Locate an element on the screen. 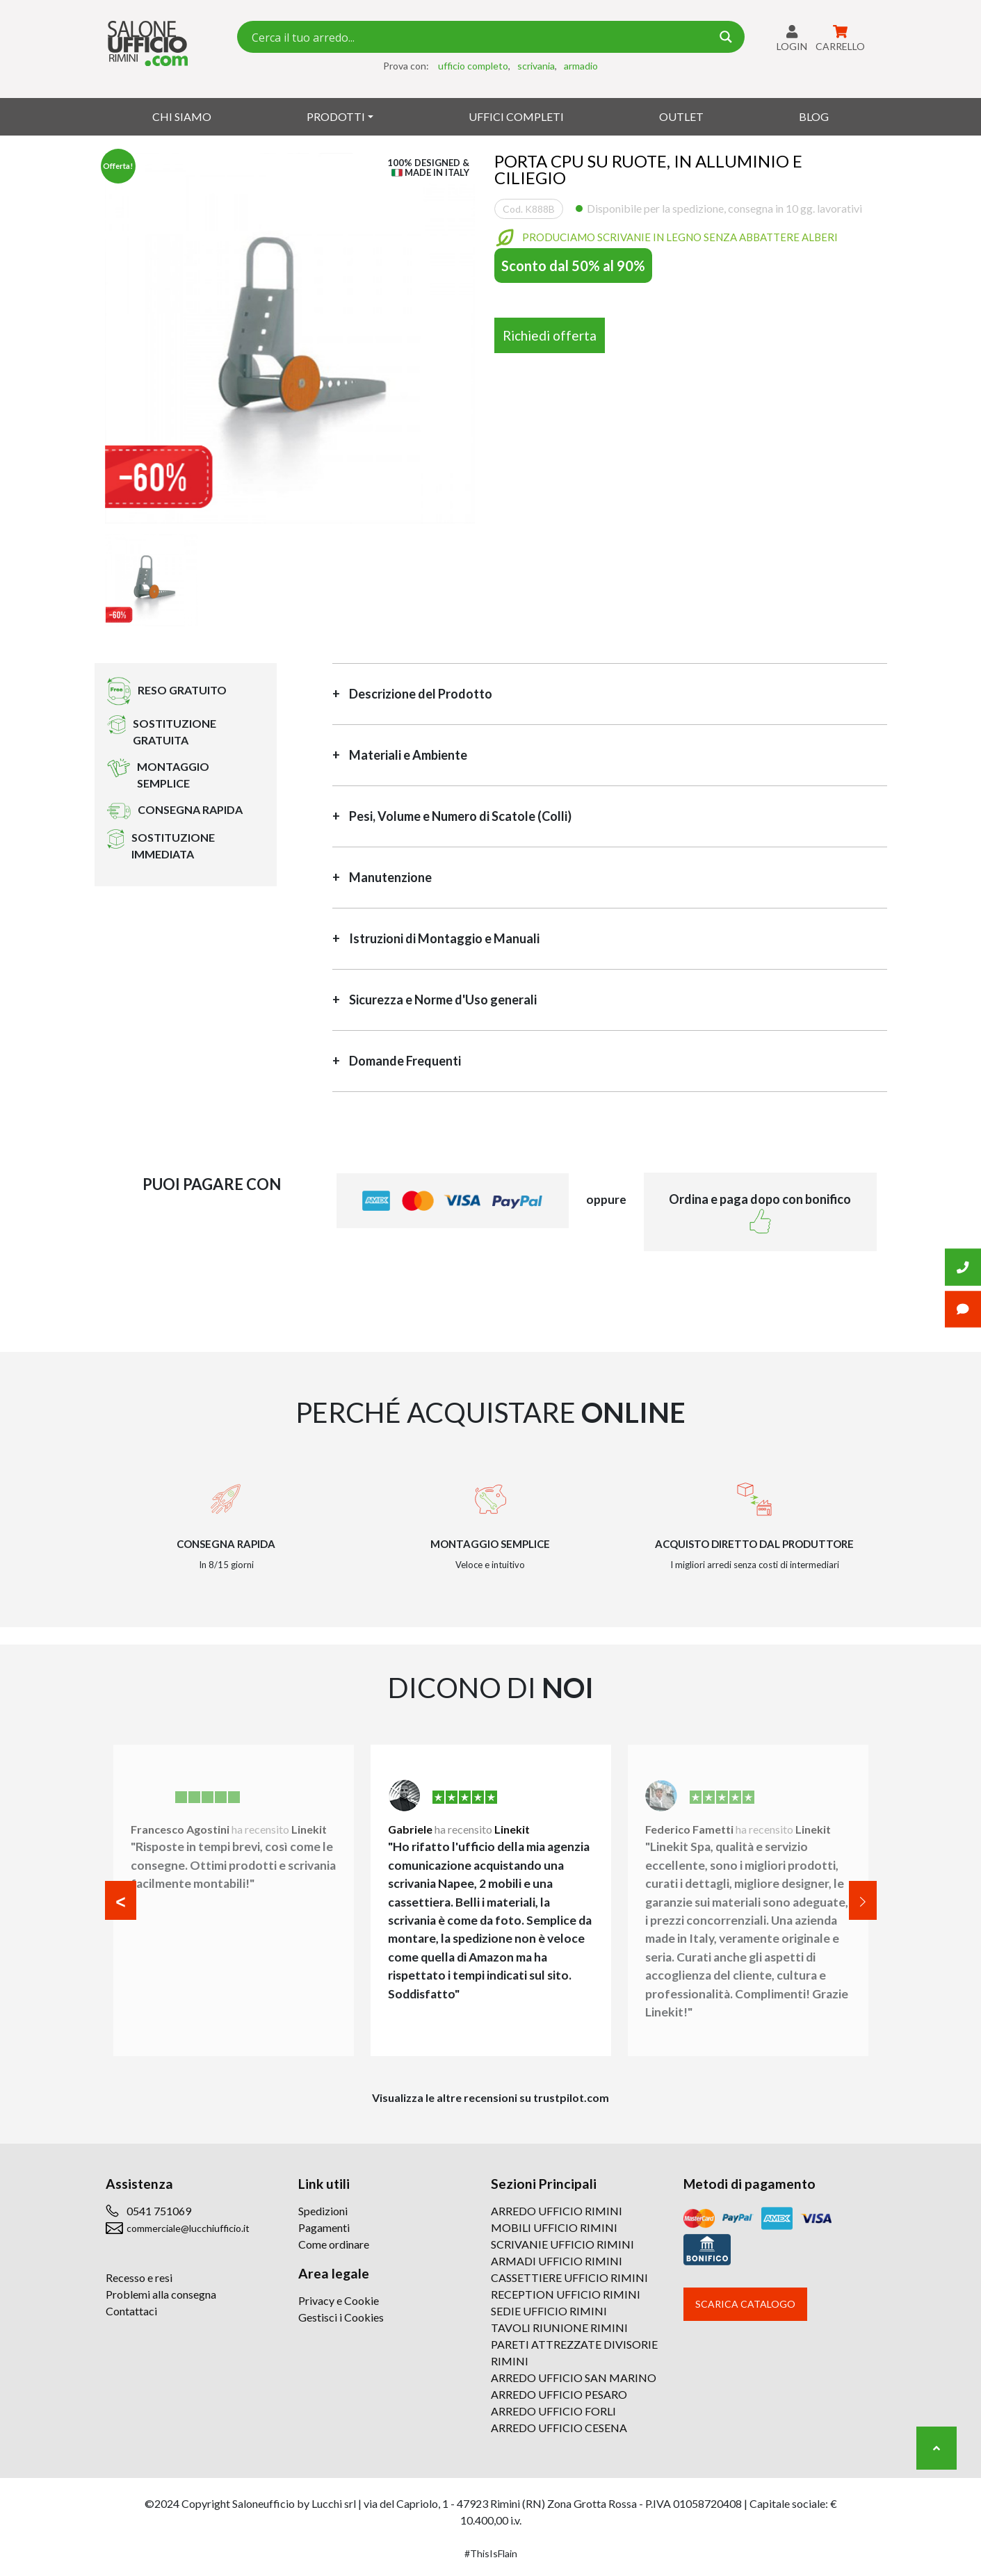 This screenshot has width=981, height=2576. Scarica catalogo is located at coordinates (745, 2304).